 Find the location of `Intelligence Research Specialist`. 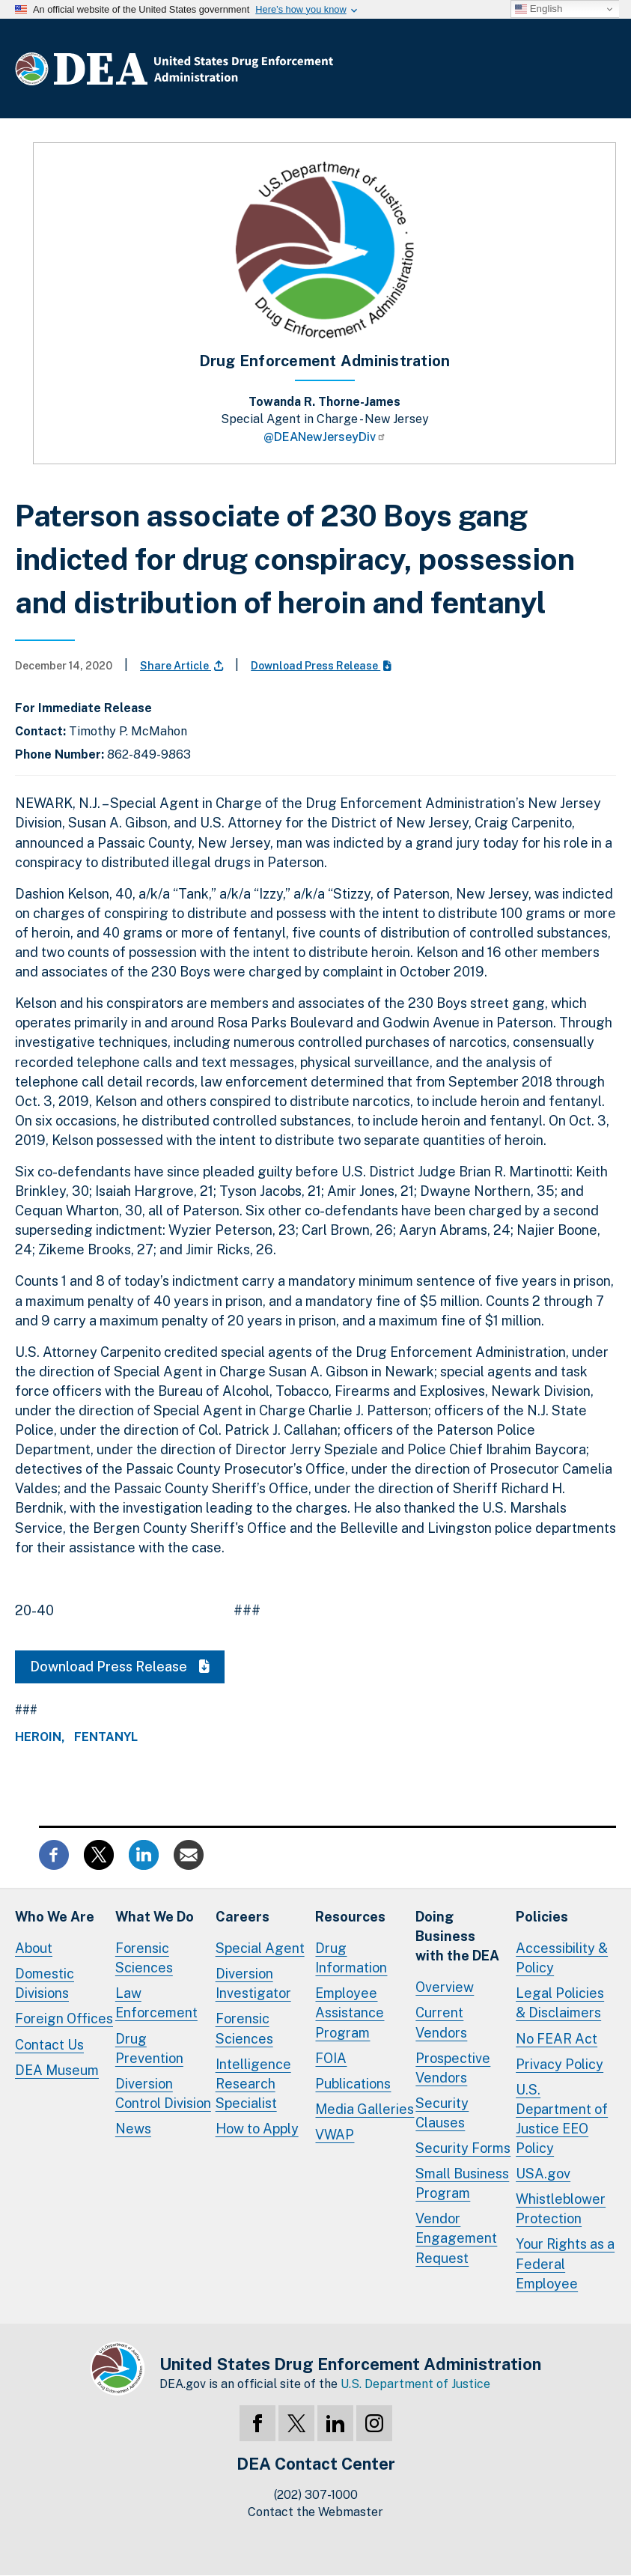

Intelligence Research Specialist is located at coordinates (253, 2083).